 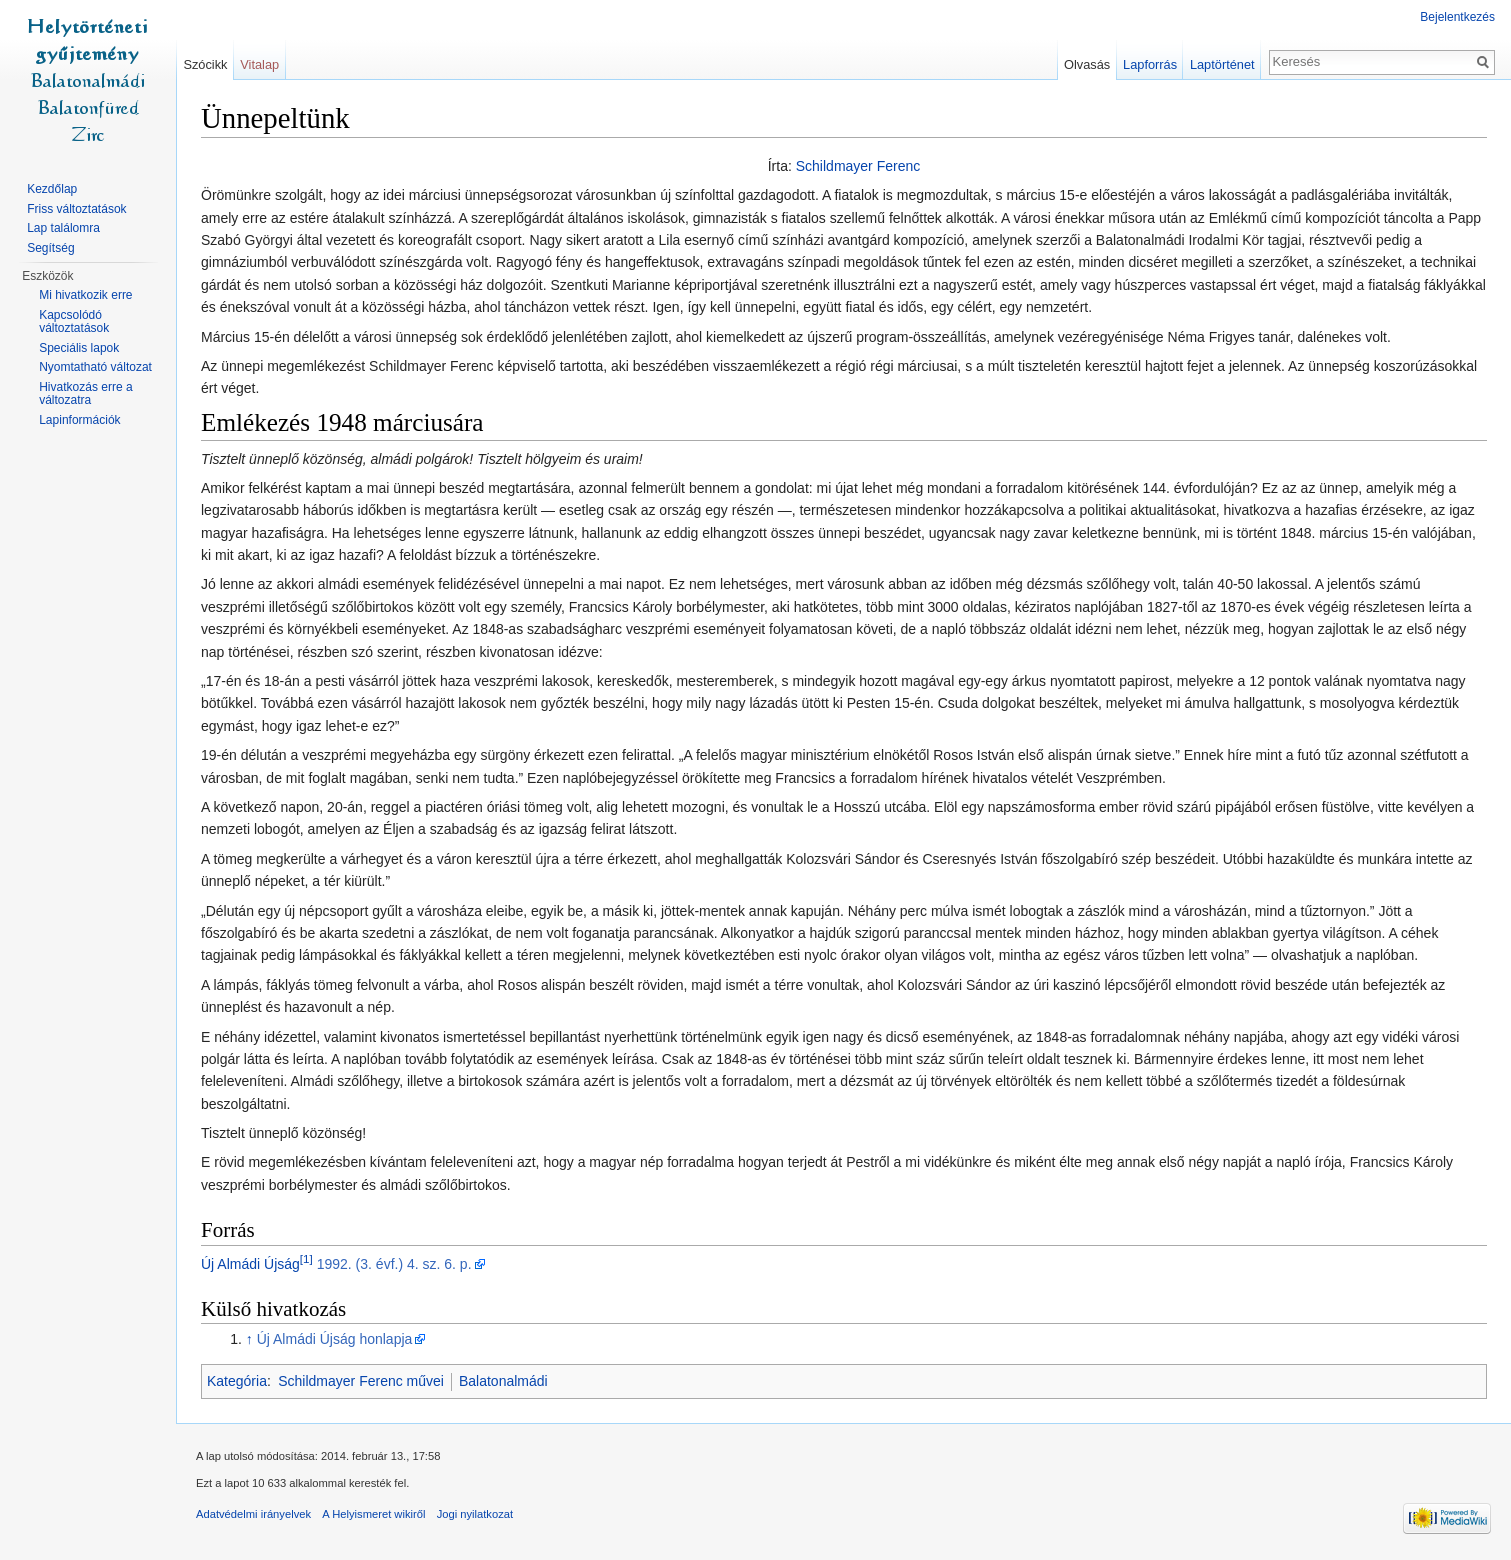 What do you see at coordinates (85, 295) in the screenshot?
I see `Mi hivatkozik erre` at bounding box center [85, 295].